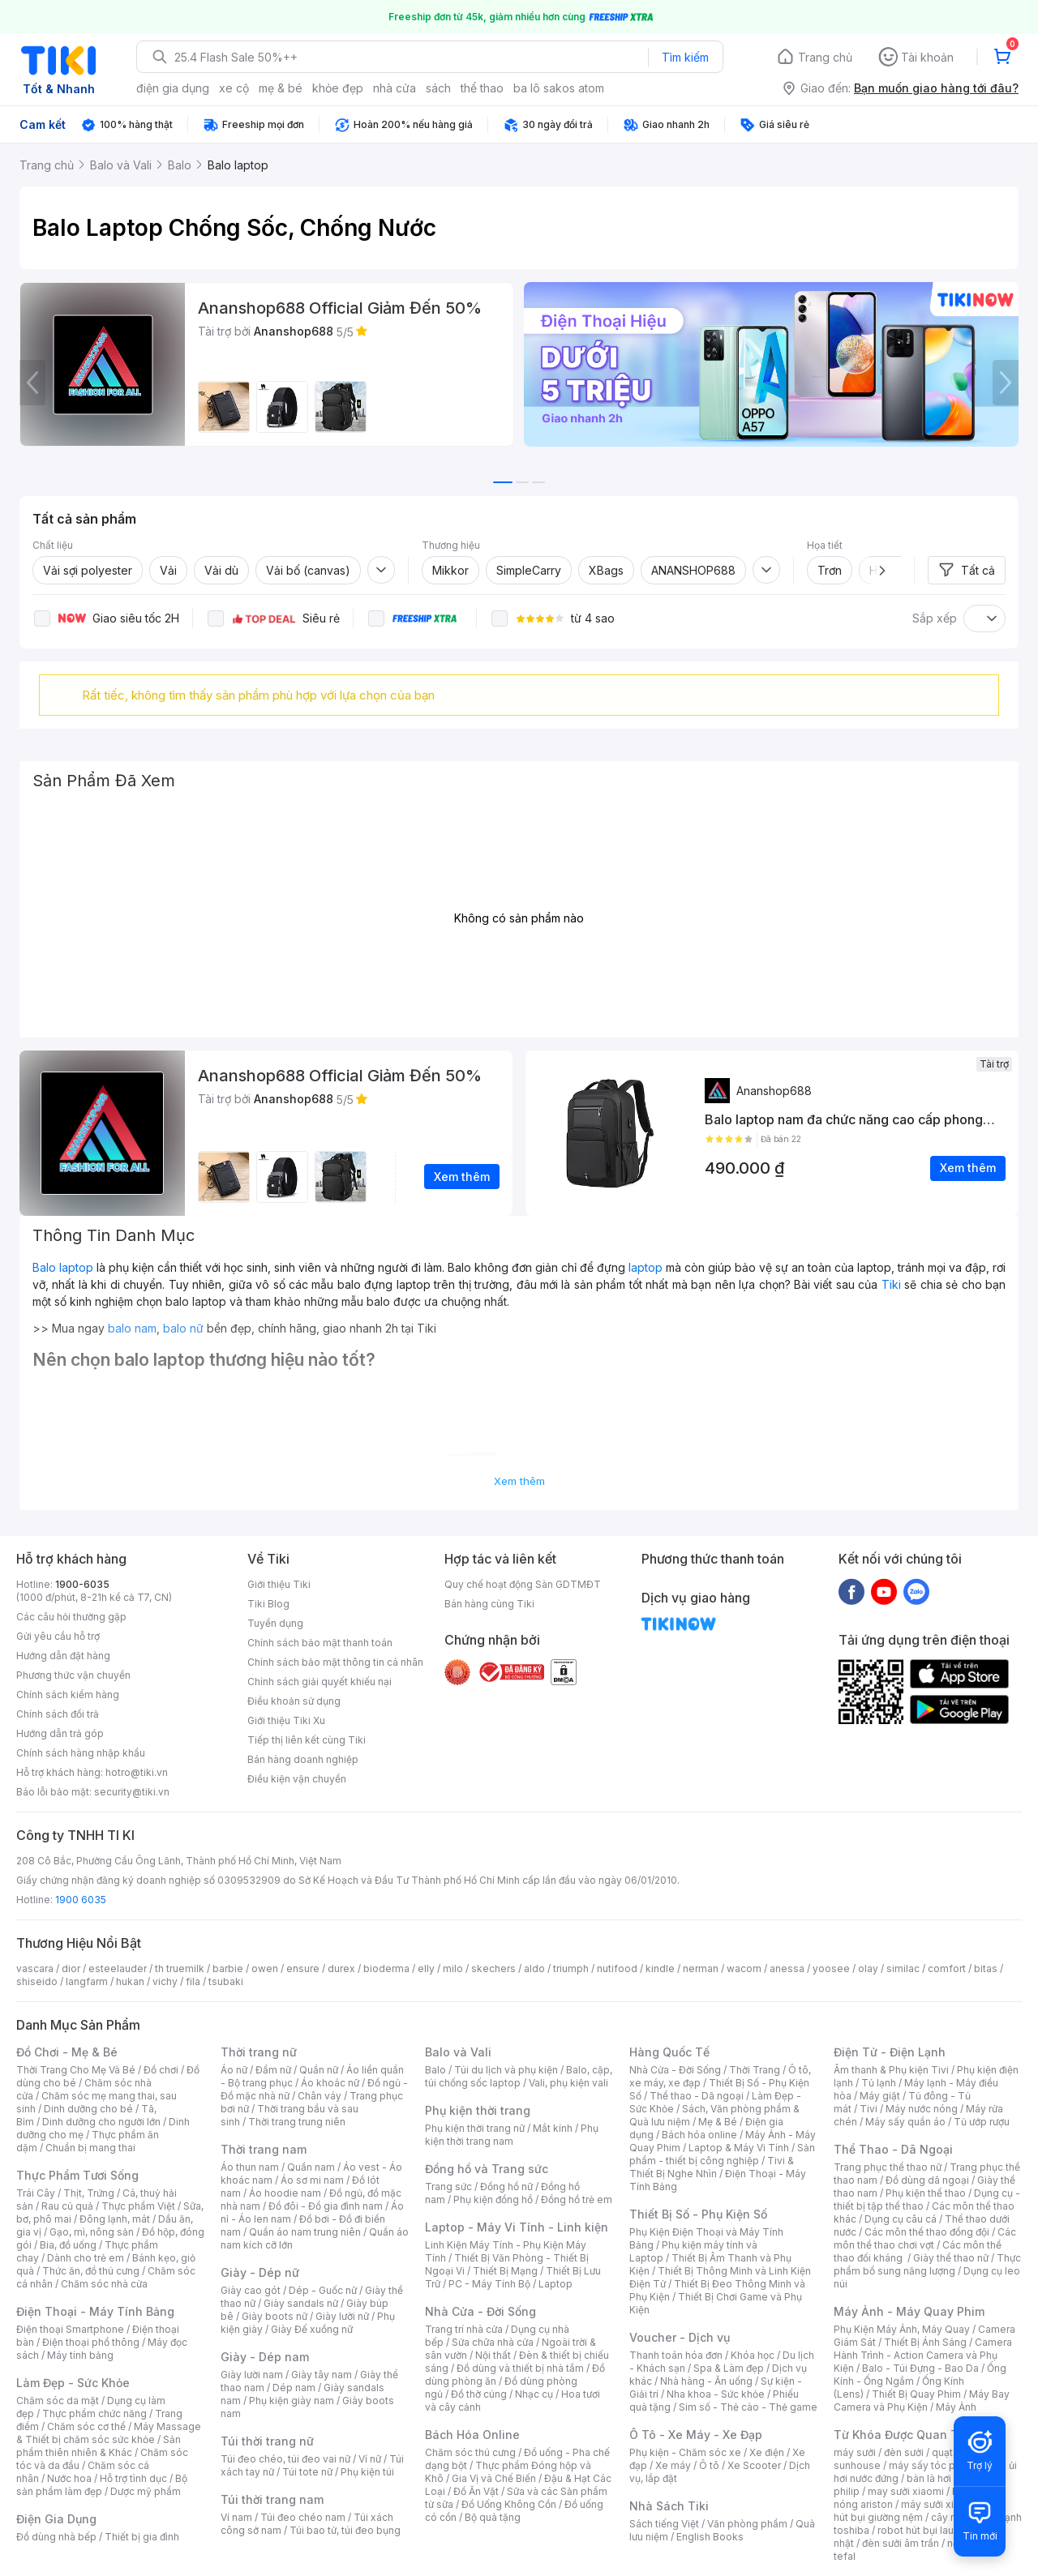  I want to click on Giới thiệu Tiki, so click(279, 1584).